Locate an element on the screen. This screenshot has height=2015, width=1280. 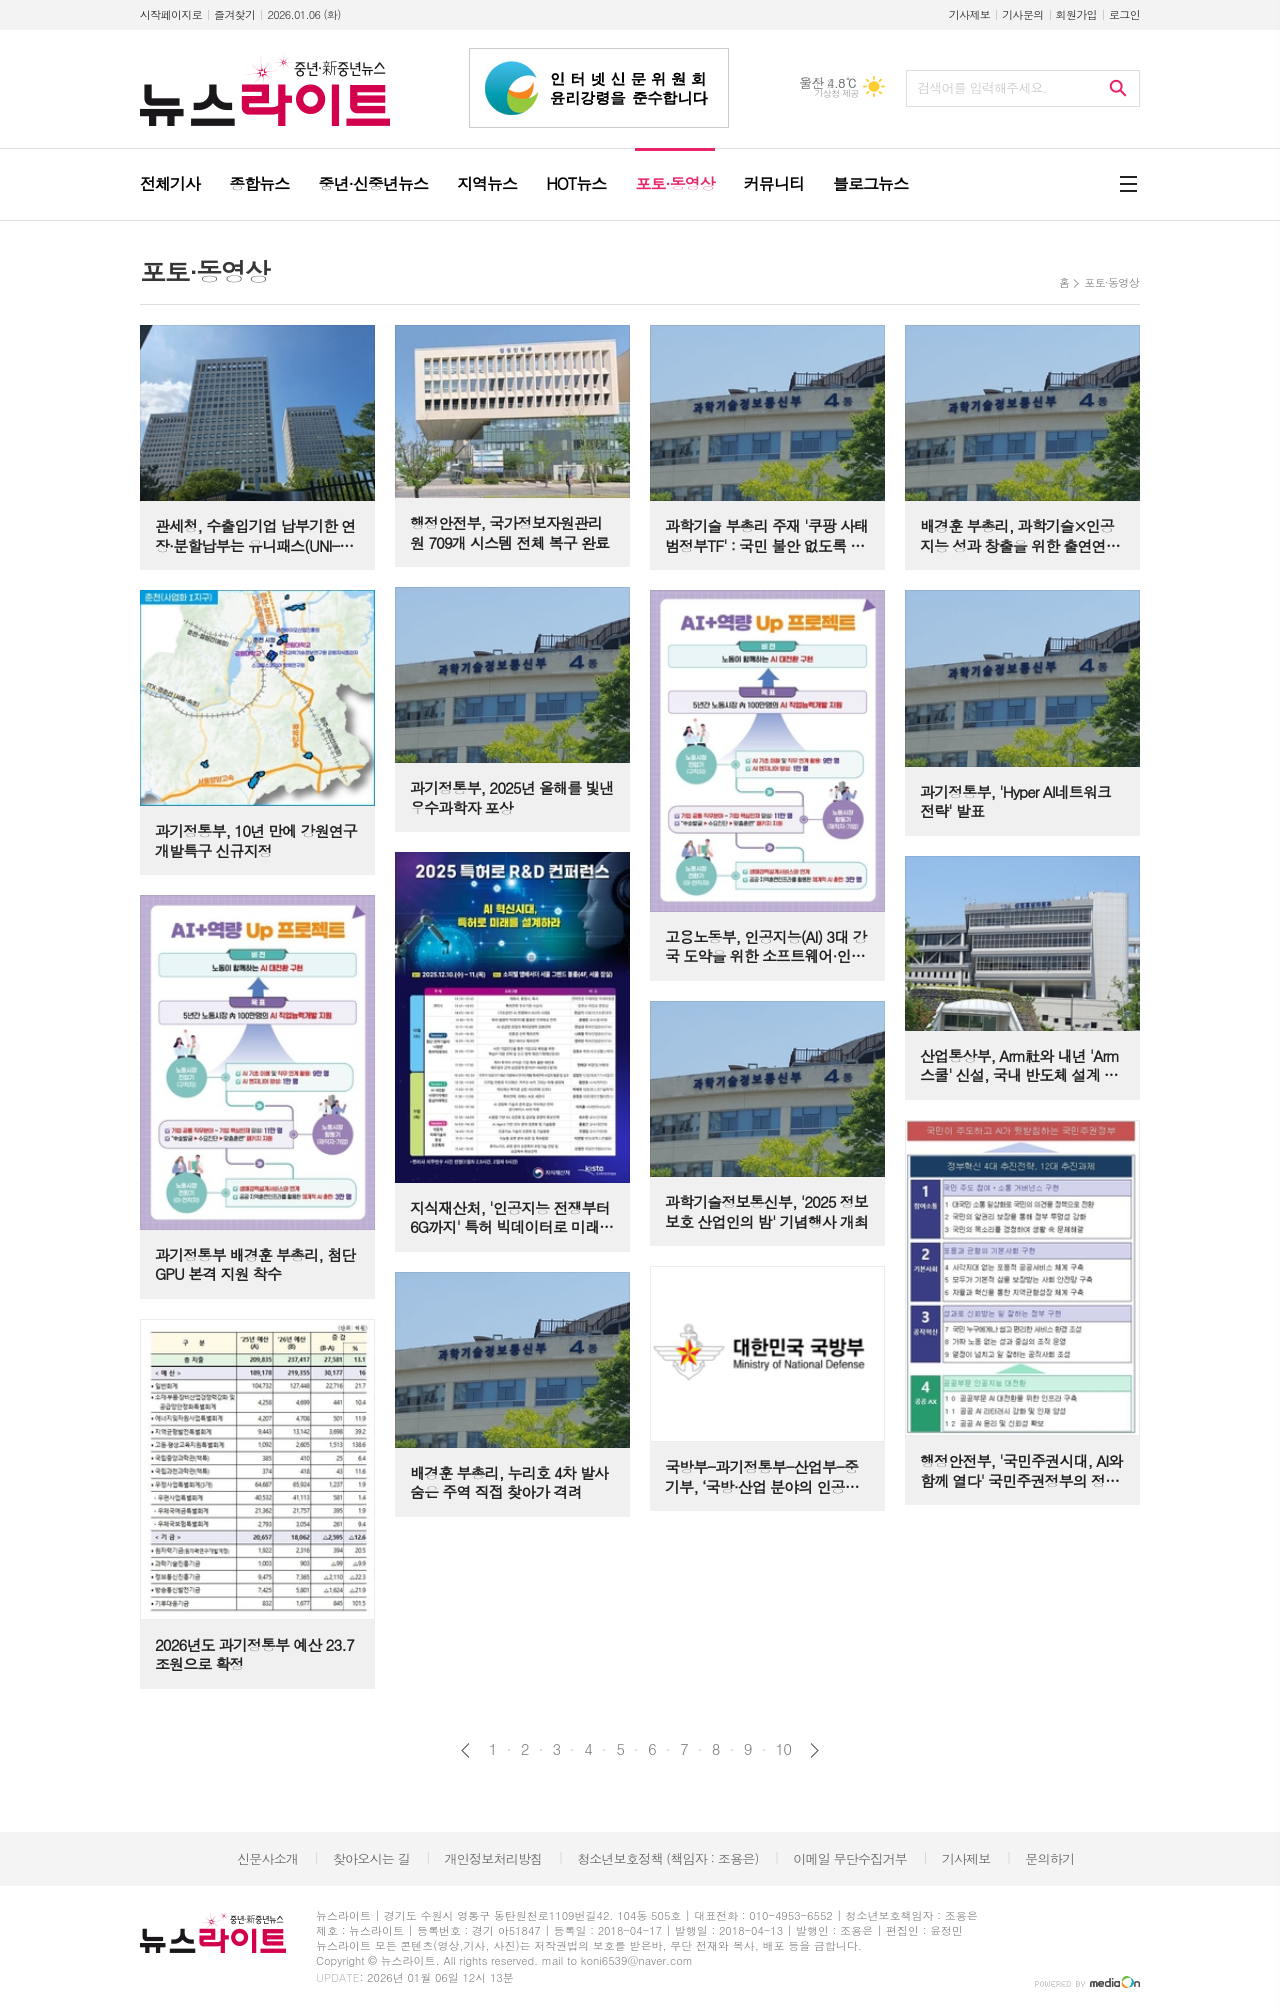
다음 is located at coordinates (814, 1750).